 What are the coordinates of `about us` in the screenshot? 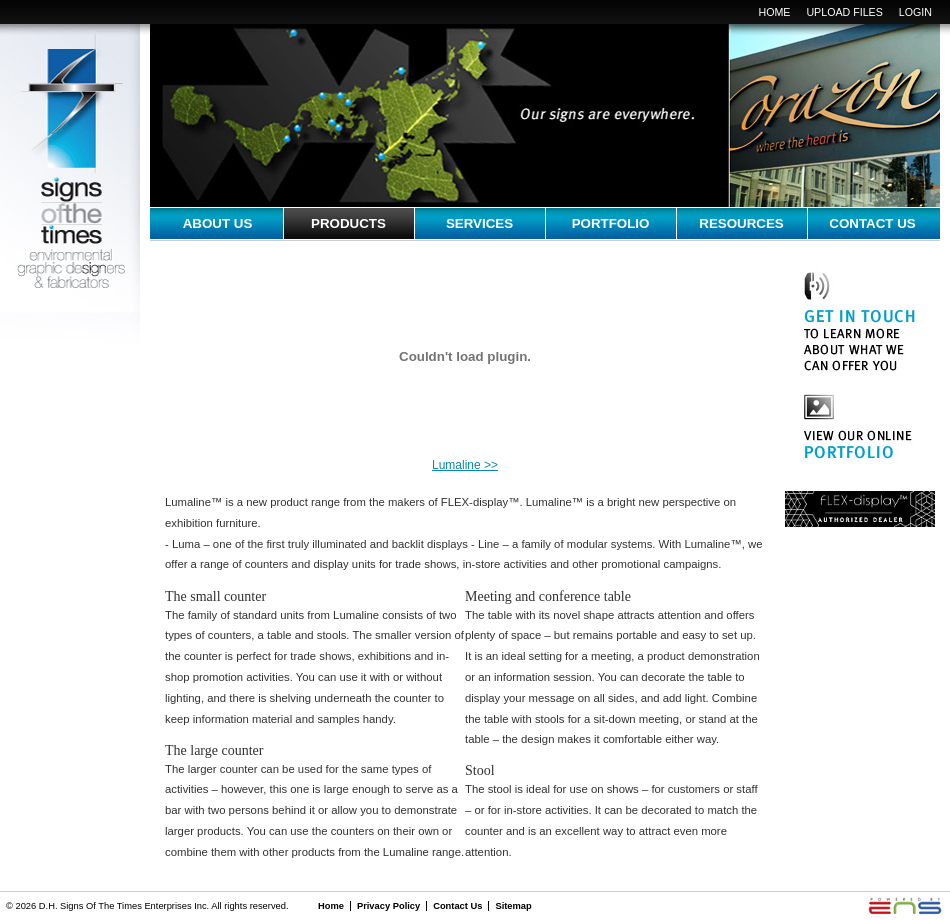 It's located at (218, 223).